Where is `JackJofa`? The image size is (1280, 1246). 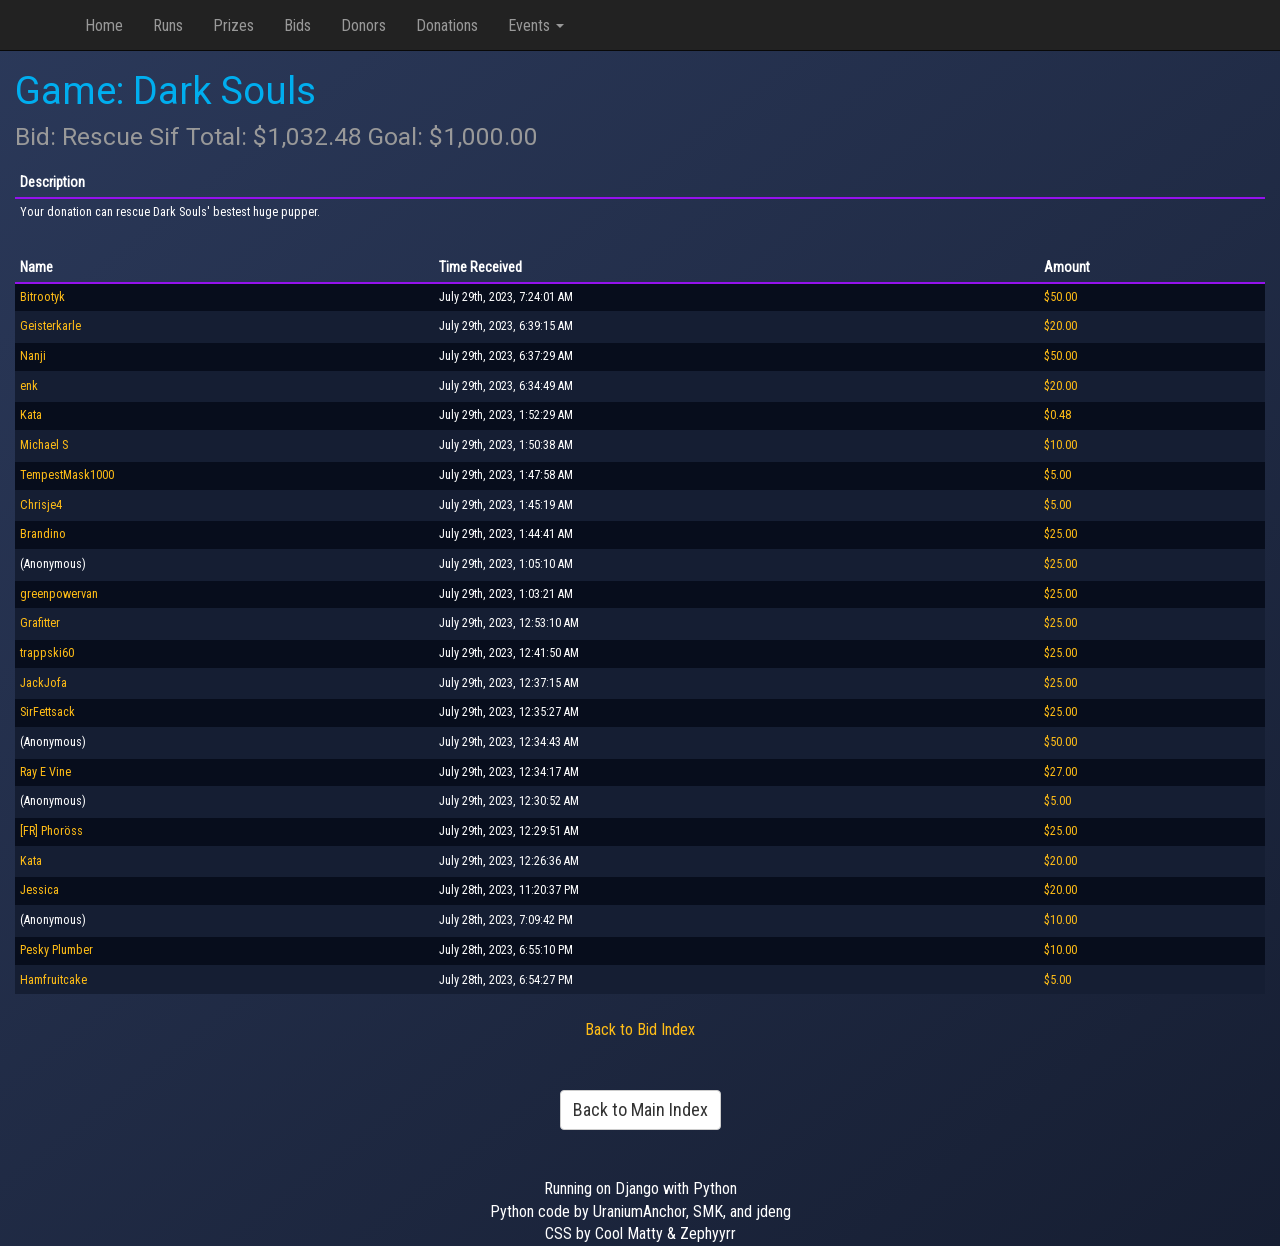 JackJofa is located at coordinates (43, 683).